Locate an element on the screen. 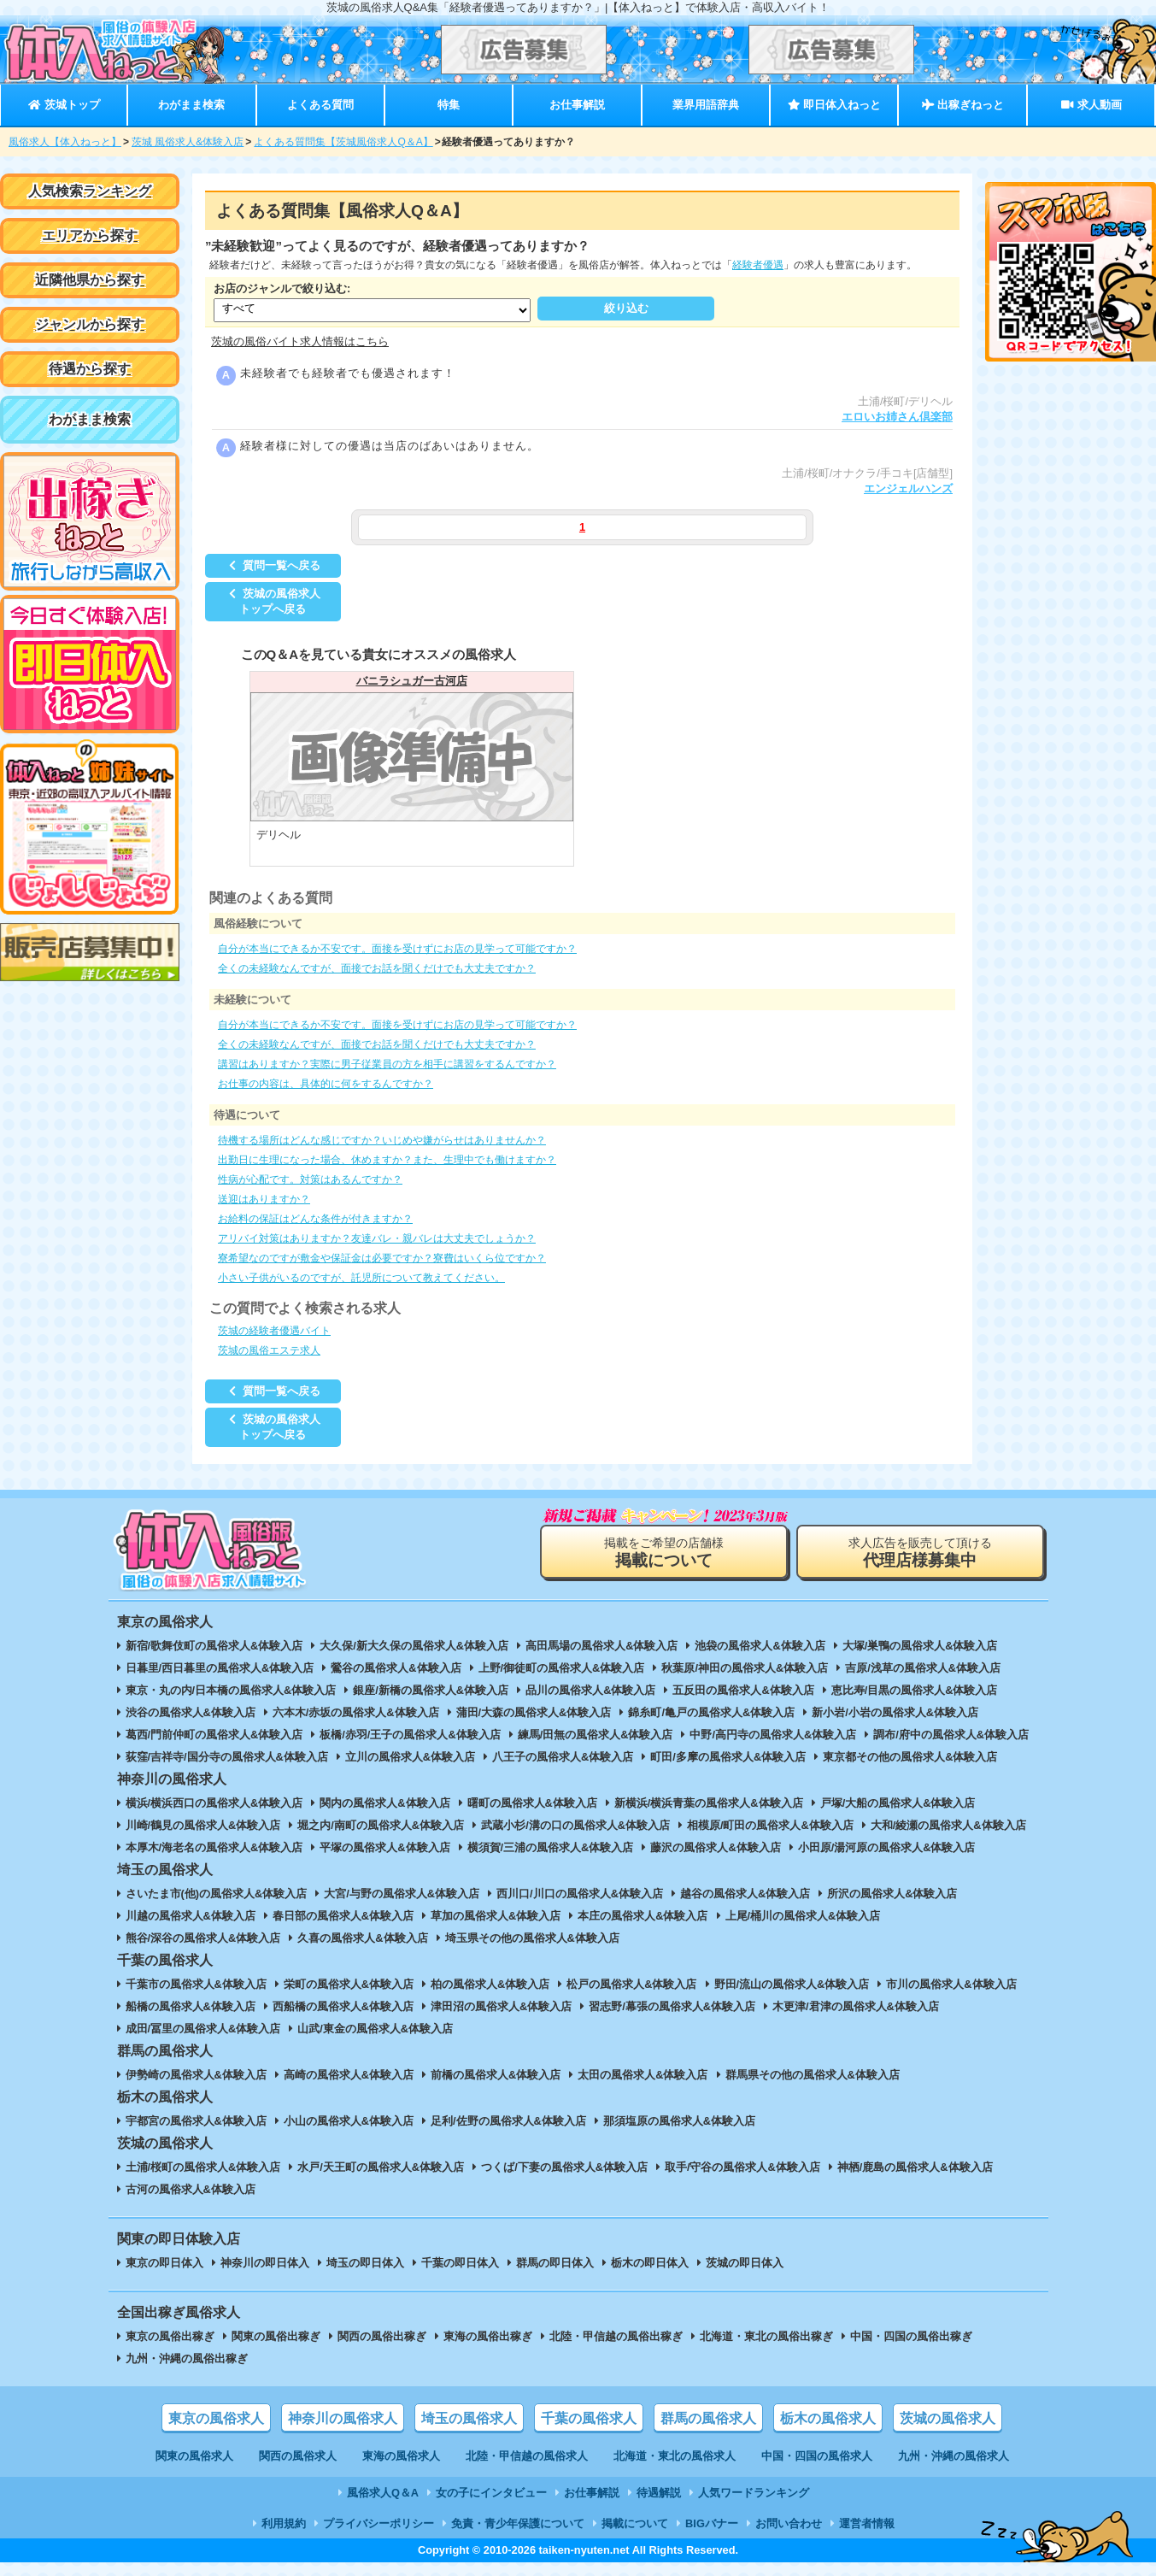  風俗求人Q＆A is located at coordinates (383, 2492).